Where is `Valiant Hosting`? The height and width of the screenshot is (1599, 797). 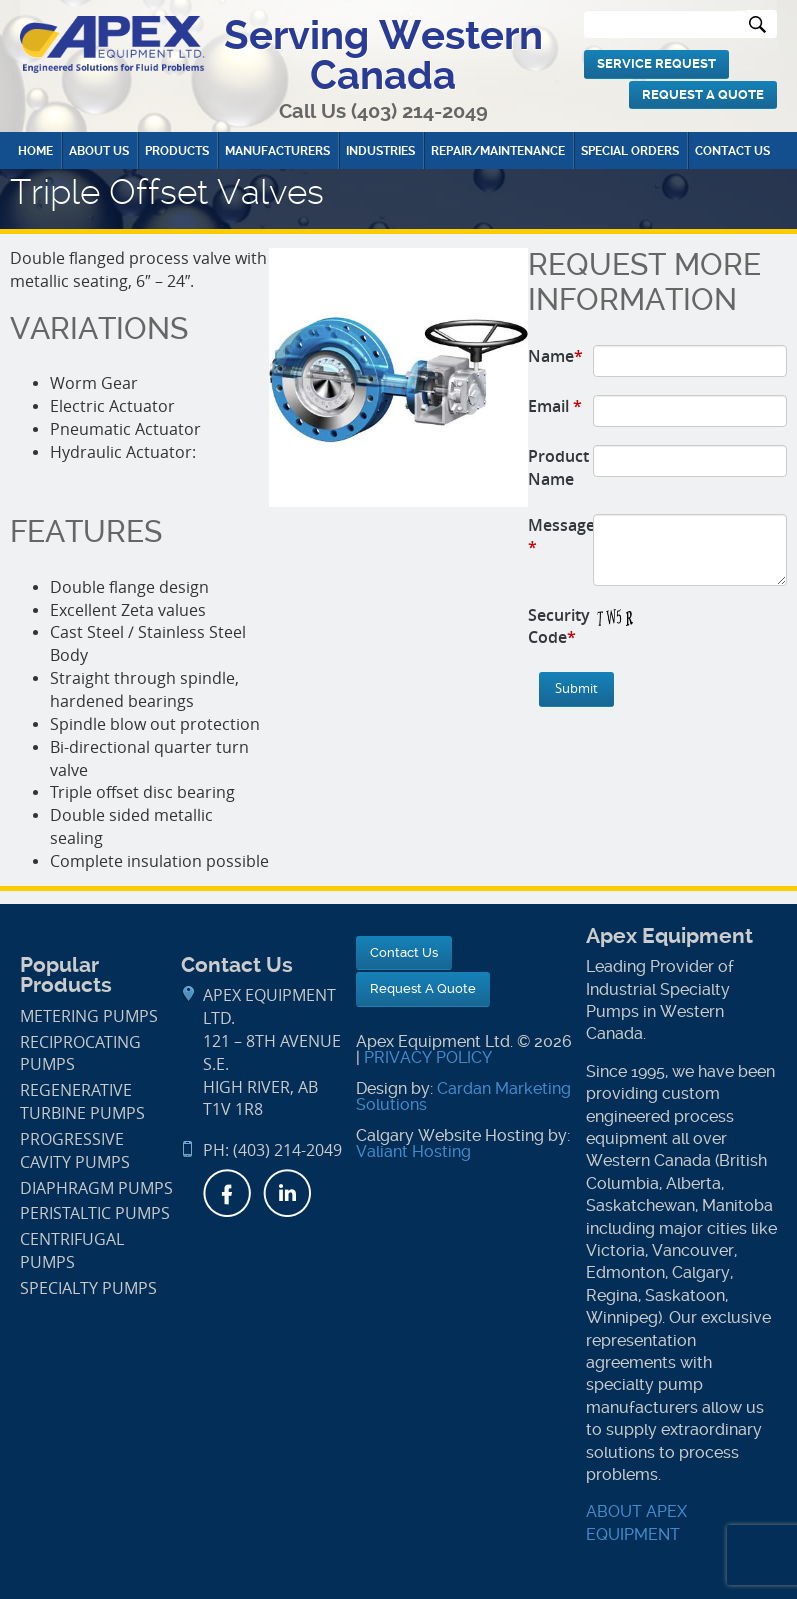 Valiant Hosting is located at coordinates (413, 1151).